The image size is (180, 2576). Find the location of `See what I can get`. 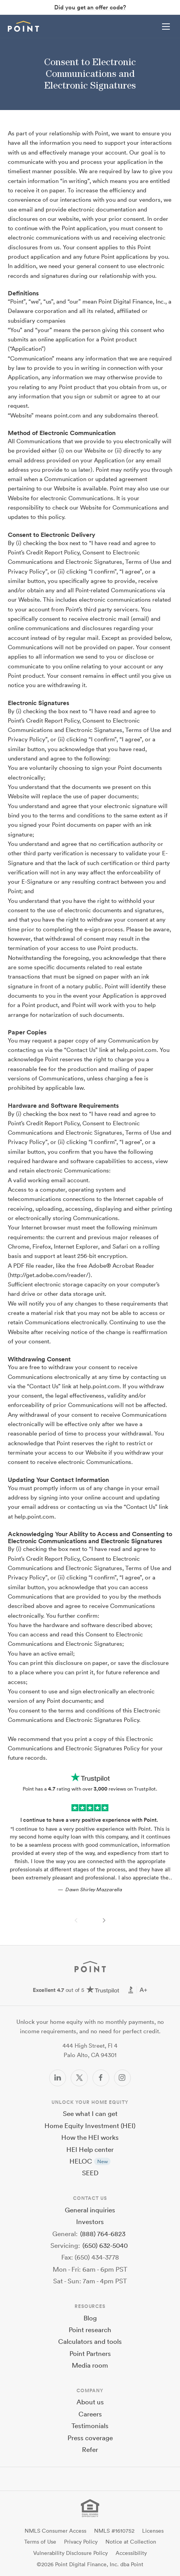

See what I can get is located at coordinates (90, 2113).